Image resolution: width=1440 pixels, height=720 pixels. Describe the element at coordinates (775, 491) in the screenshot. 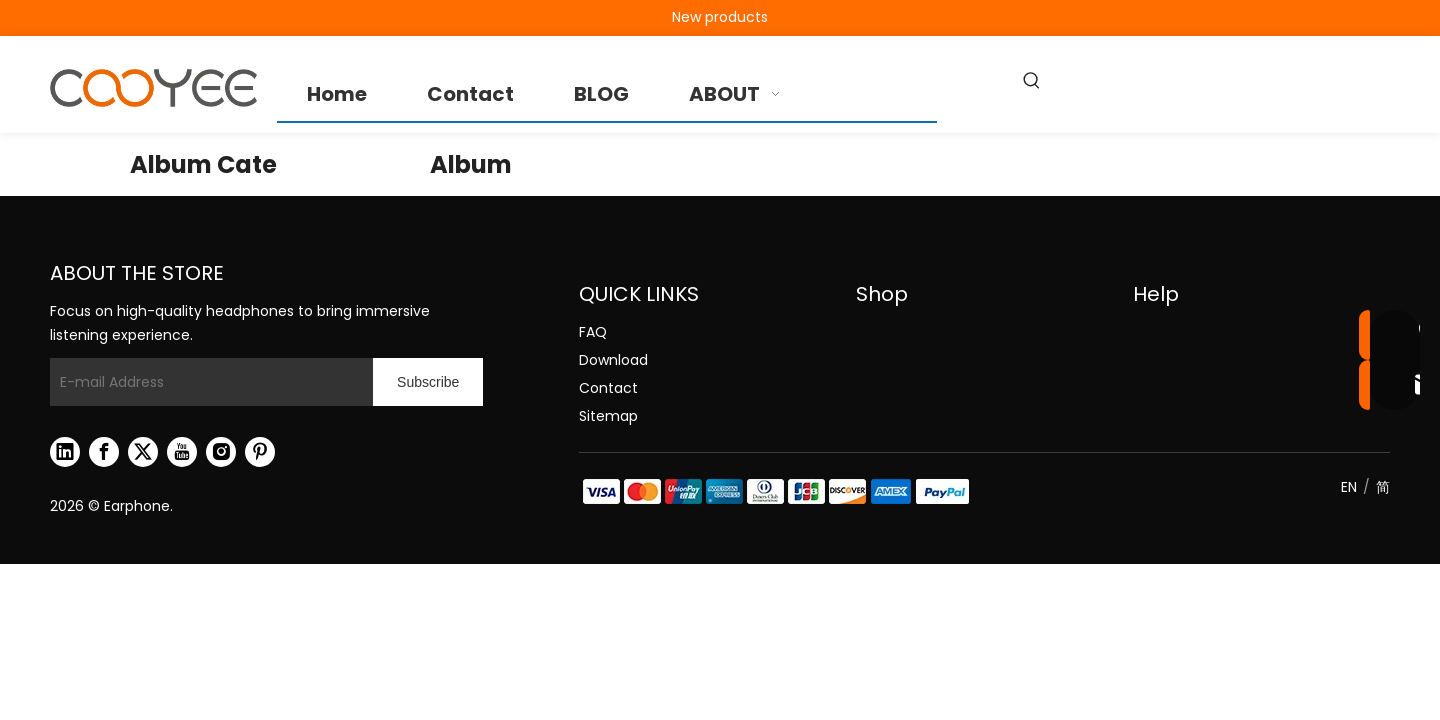

I see `[zhifu副本]` at that location.